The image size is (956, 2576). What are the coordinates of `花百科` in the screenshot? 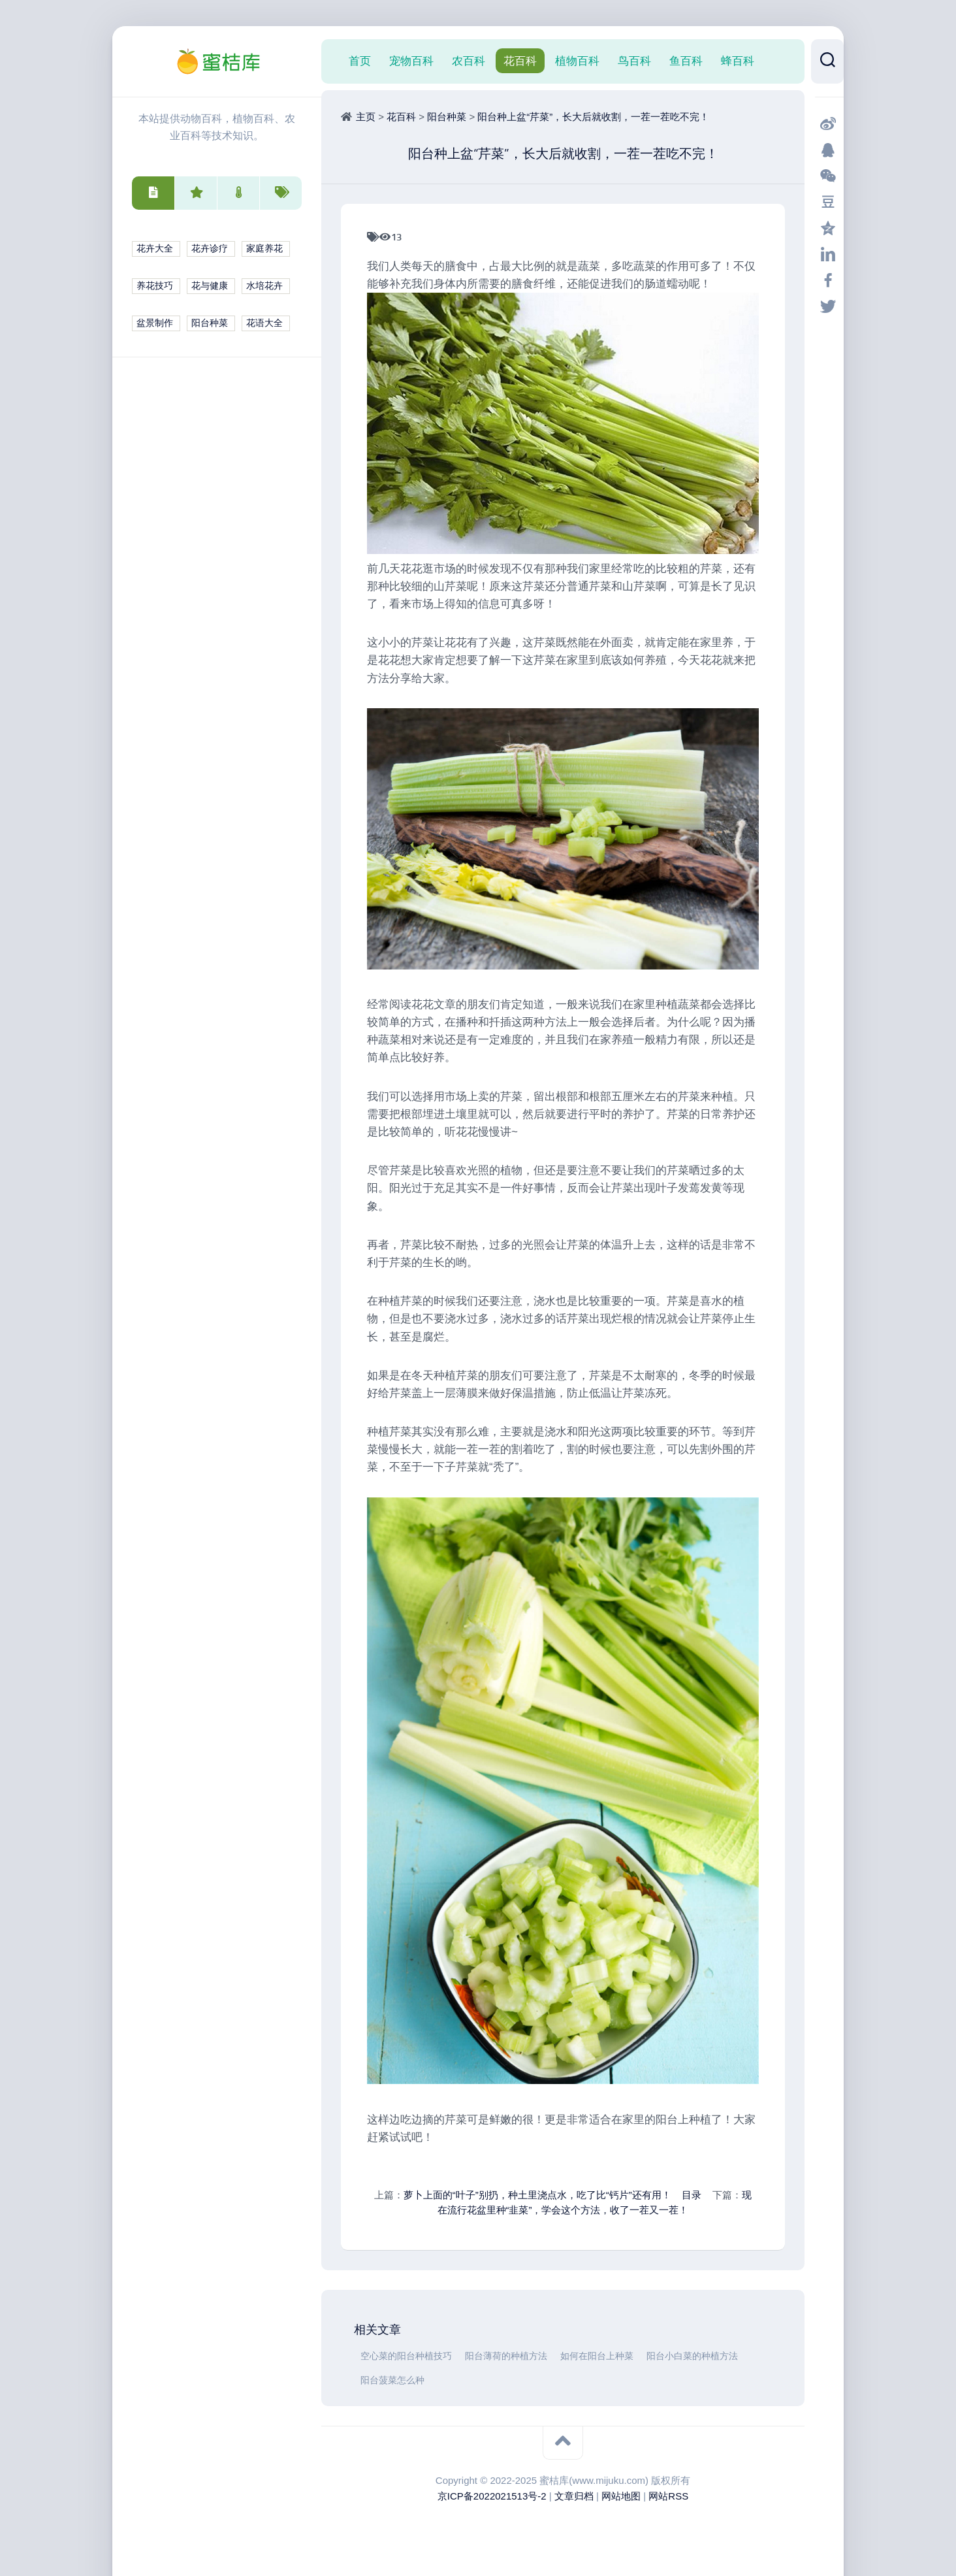 It's located at (520, 60).